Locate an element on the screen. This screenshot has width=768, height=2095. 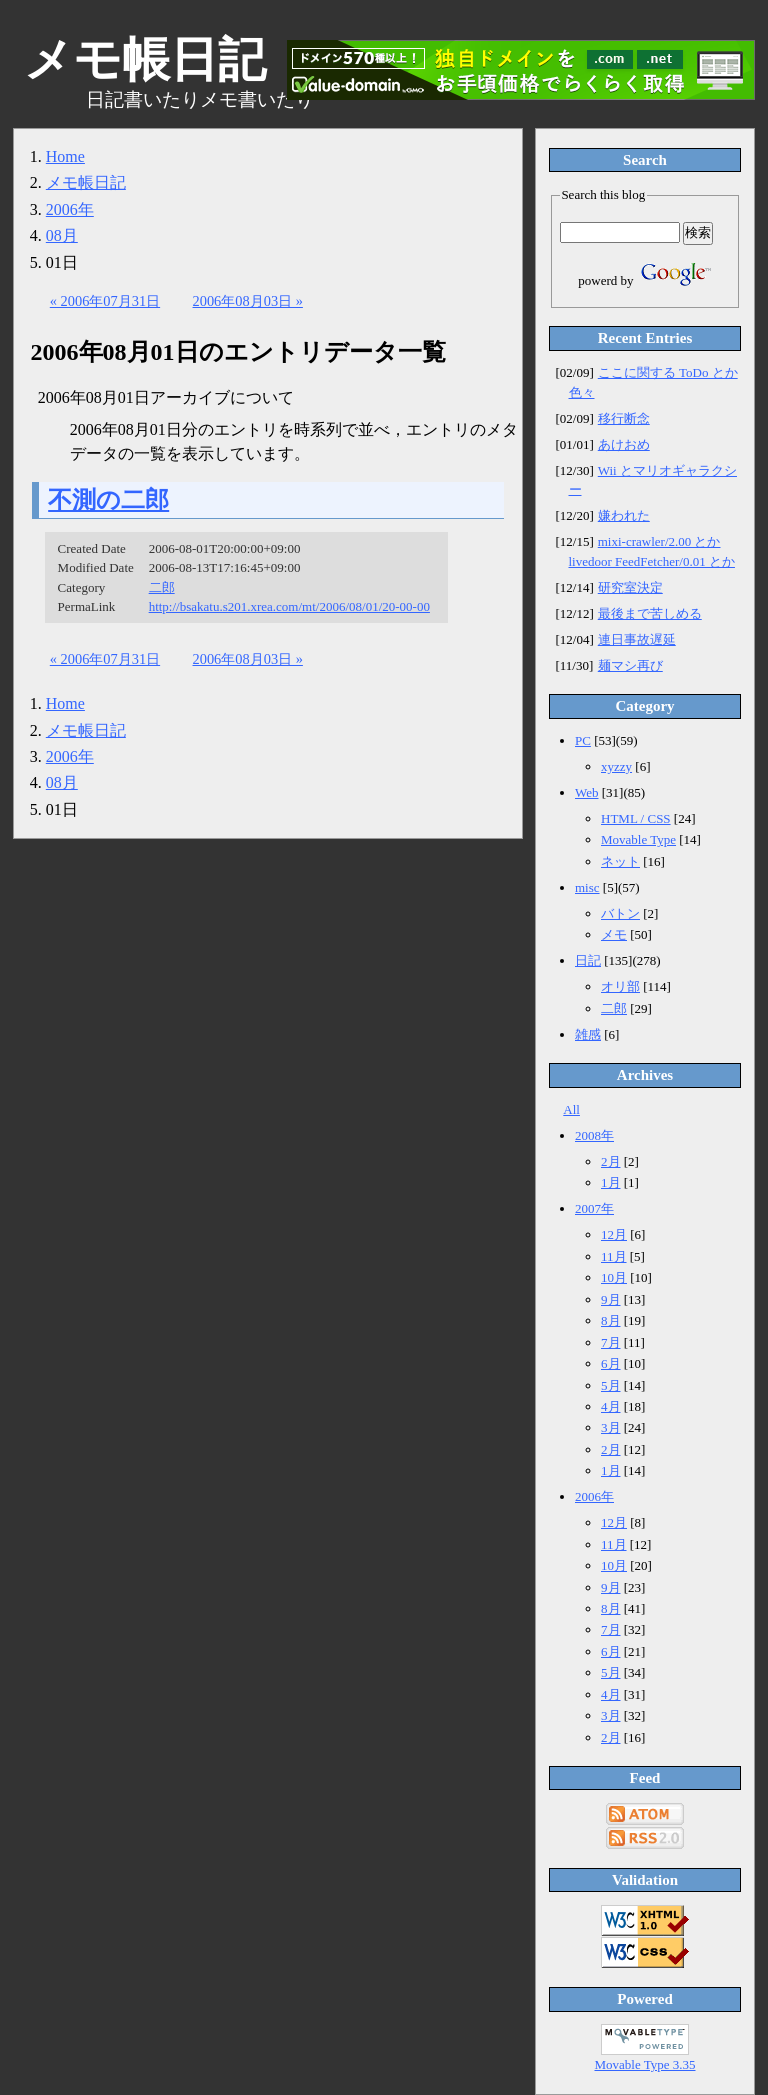
麺マシ再び is located at coordinates (630, 665).